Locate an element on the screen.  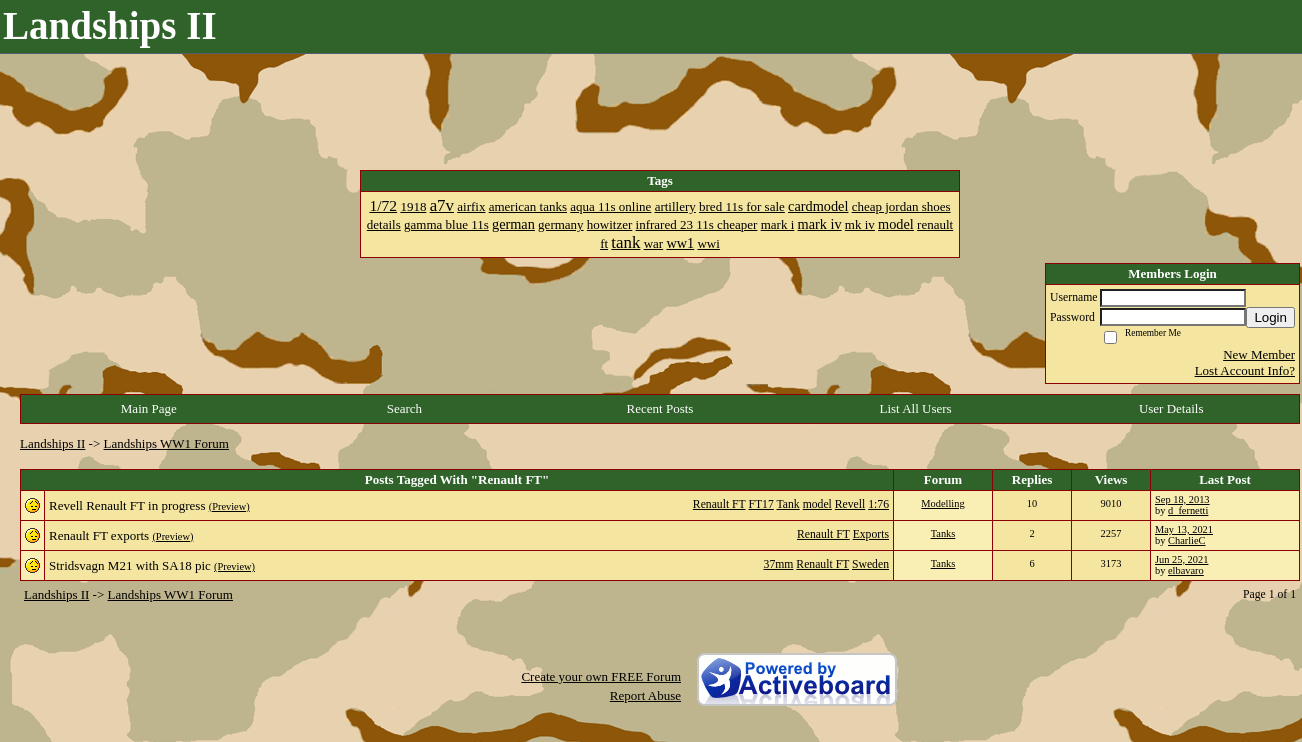
Lost Account Info? is located at coordinates (1245, 370).